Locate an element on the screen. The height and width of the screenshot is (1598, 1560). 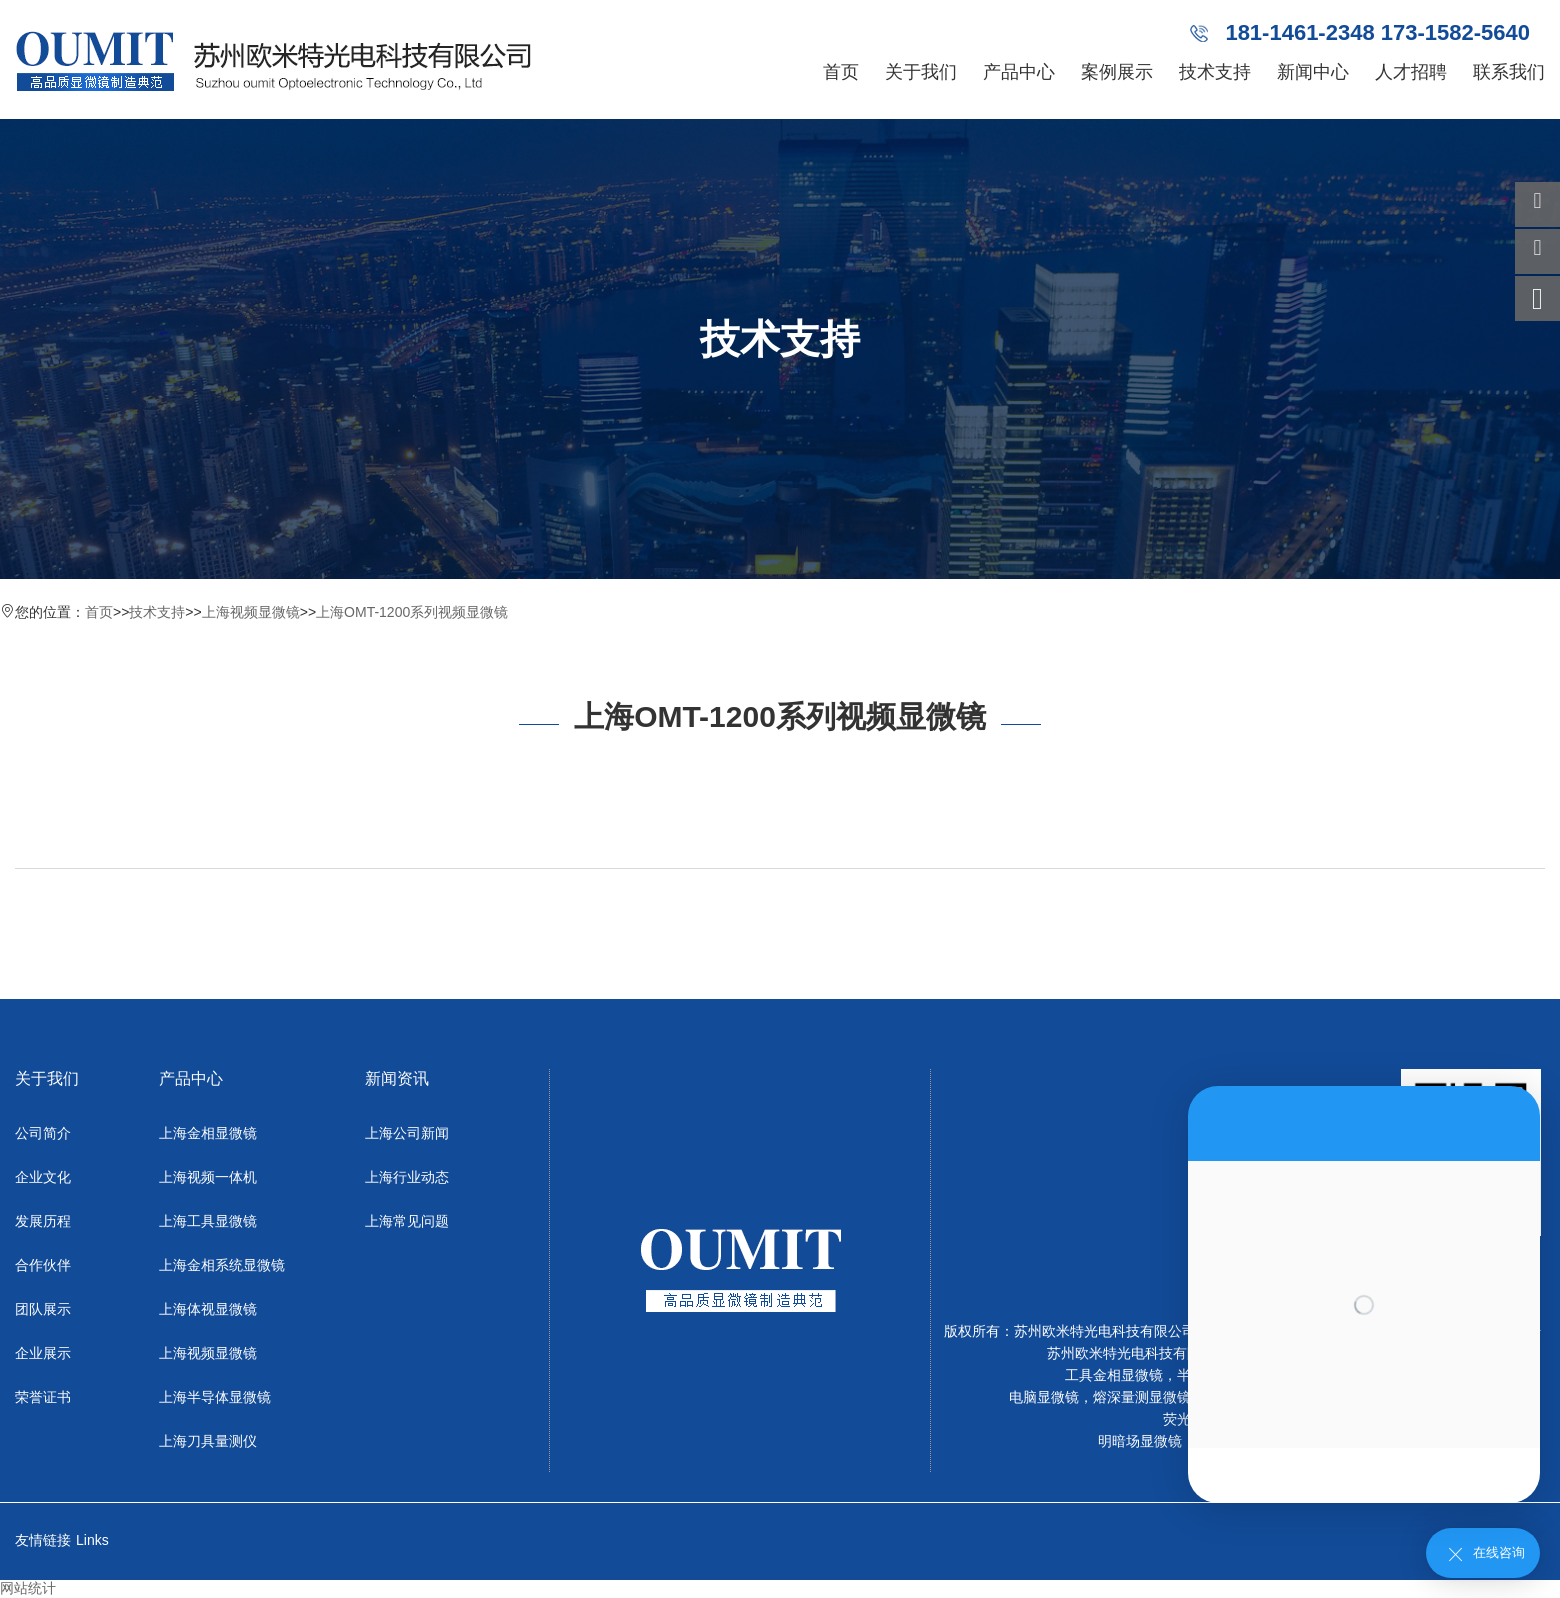
电脑显微镜 is located at coordinates (1044, 1397).